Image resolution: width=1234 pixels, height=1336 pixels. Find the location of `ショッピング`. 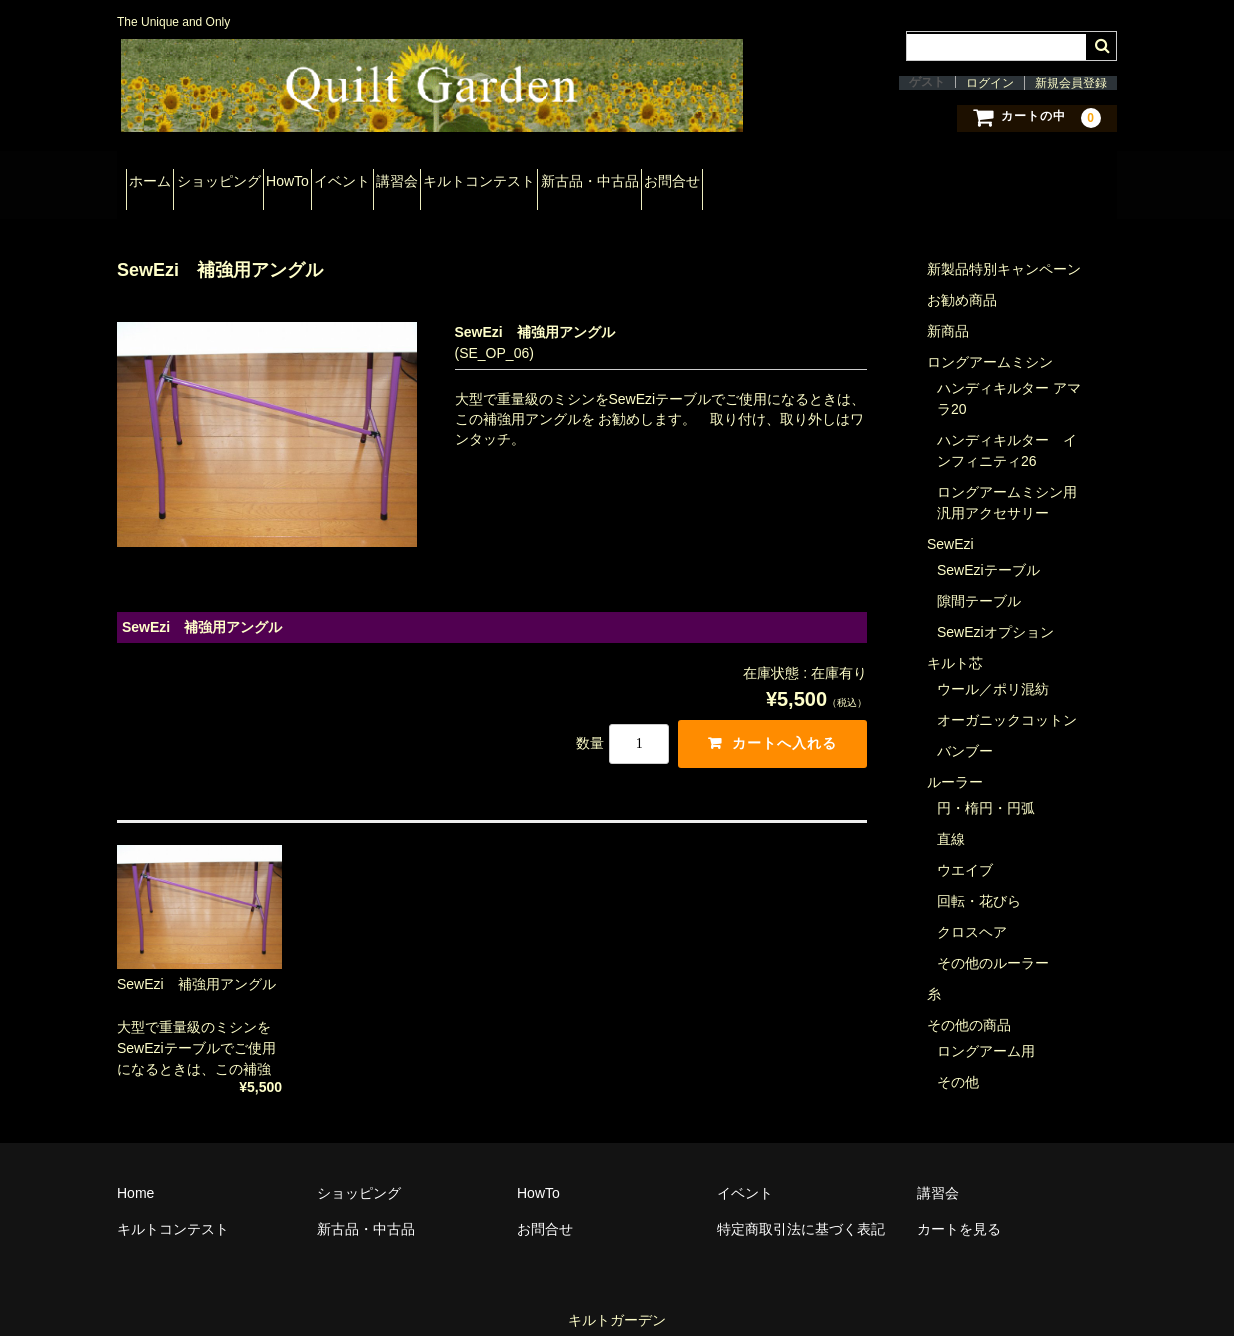

ショッピング is located at coordinates (263, 178).